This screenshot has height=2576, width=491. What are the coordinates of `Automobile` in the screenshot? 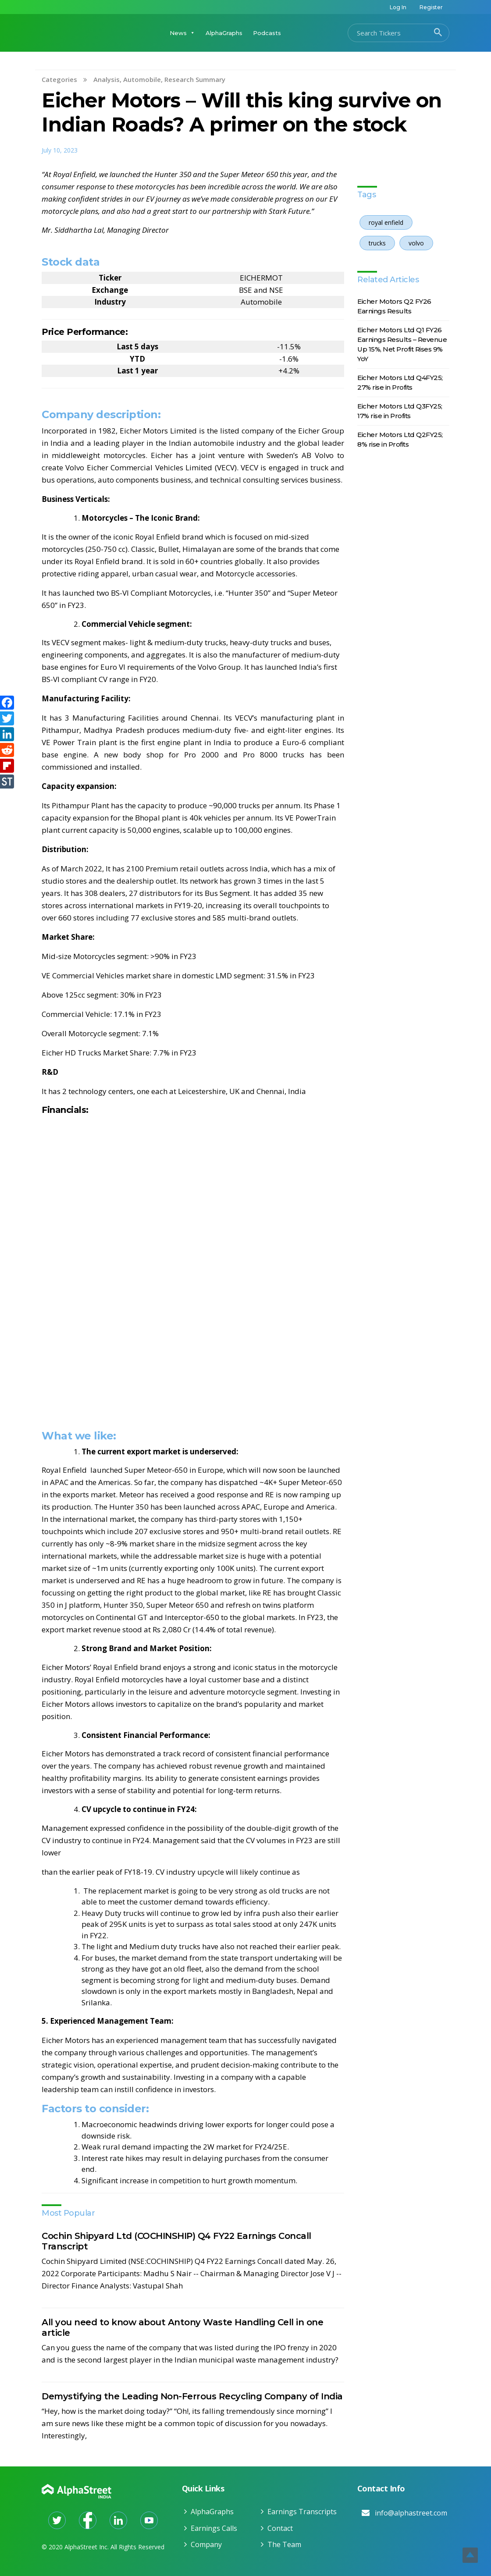 It's located at (142, 79).